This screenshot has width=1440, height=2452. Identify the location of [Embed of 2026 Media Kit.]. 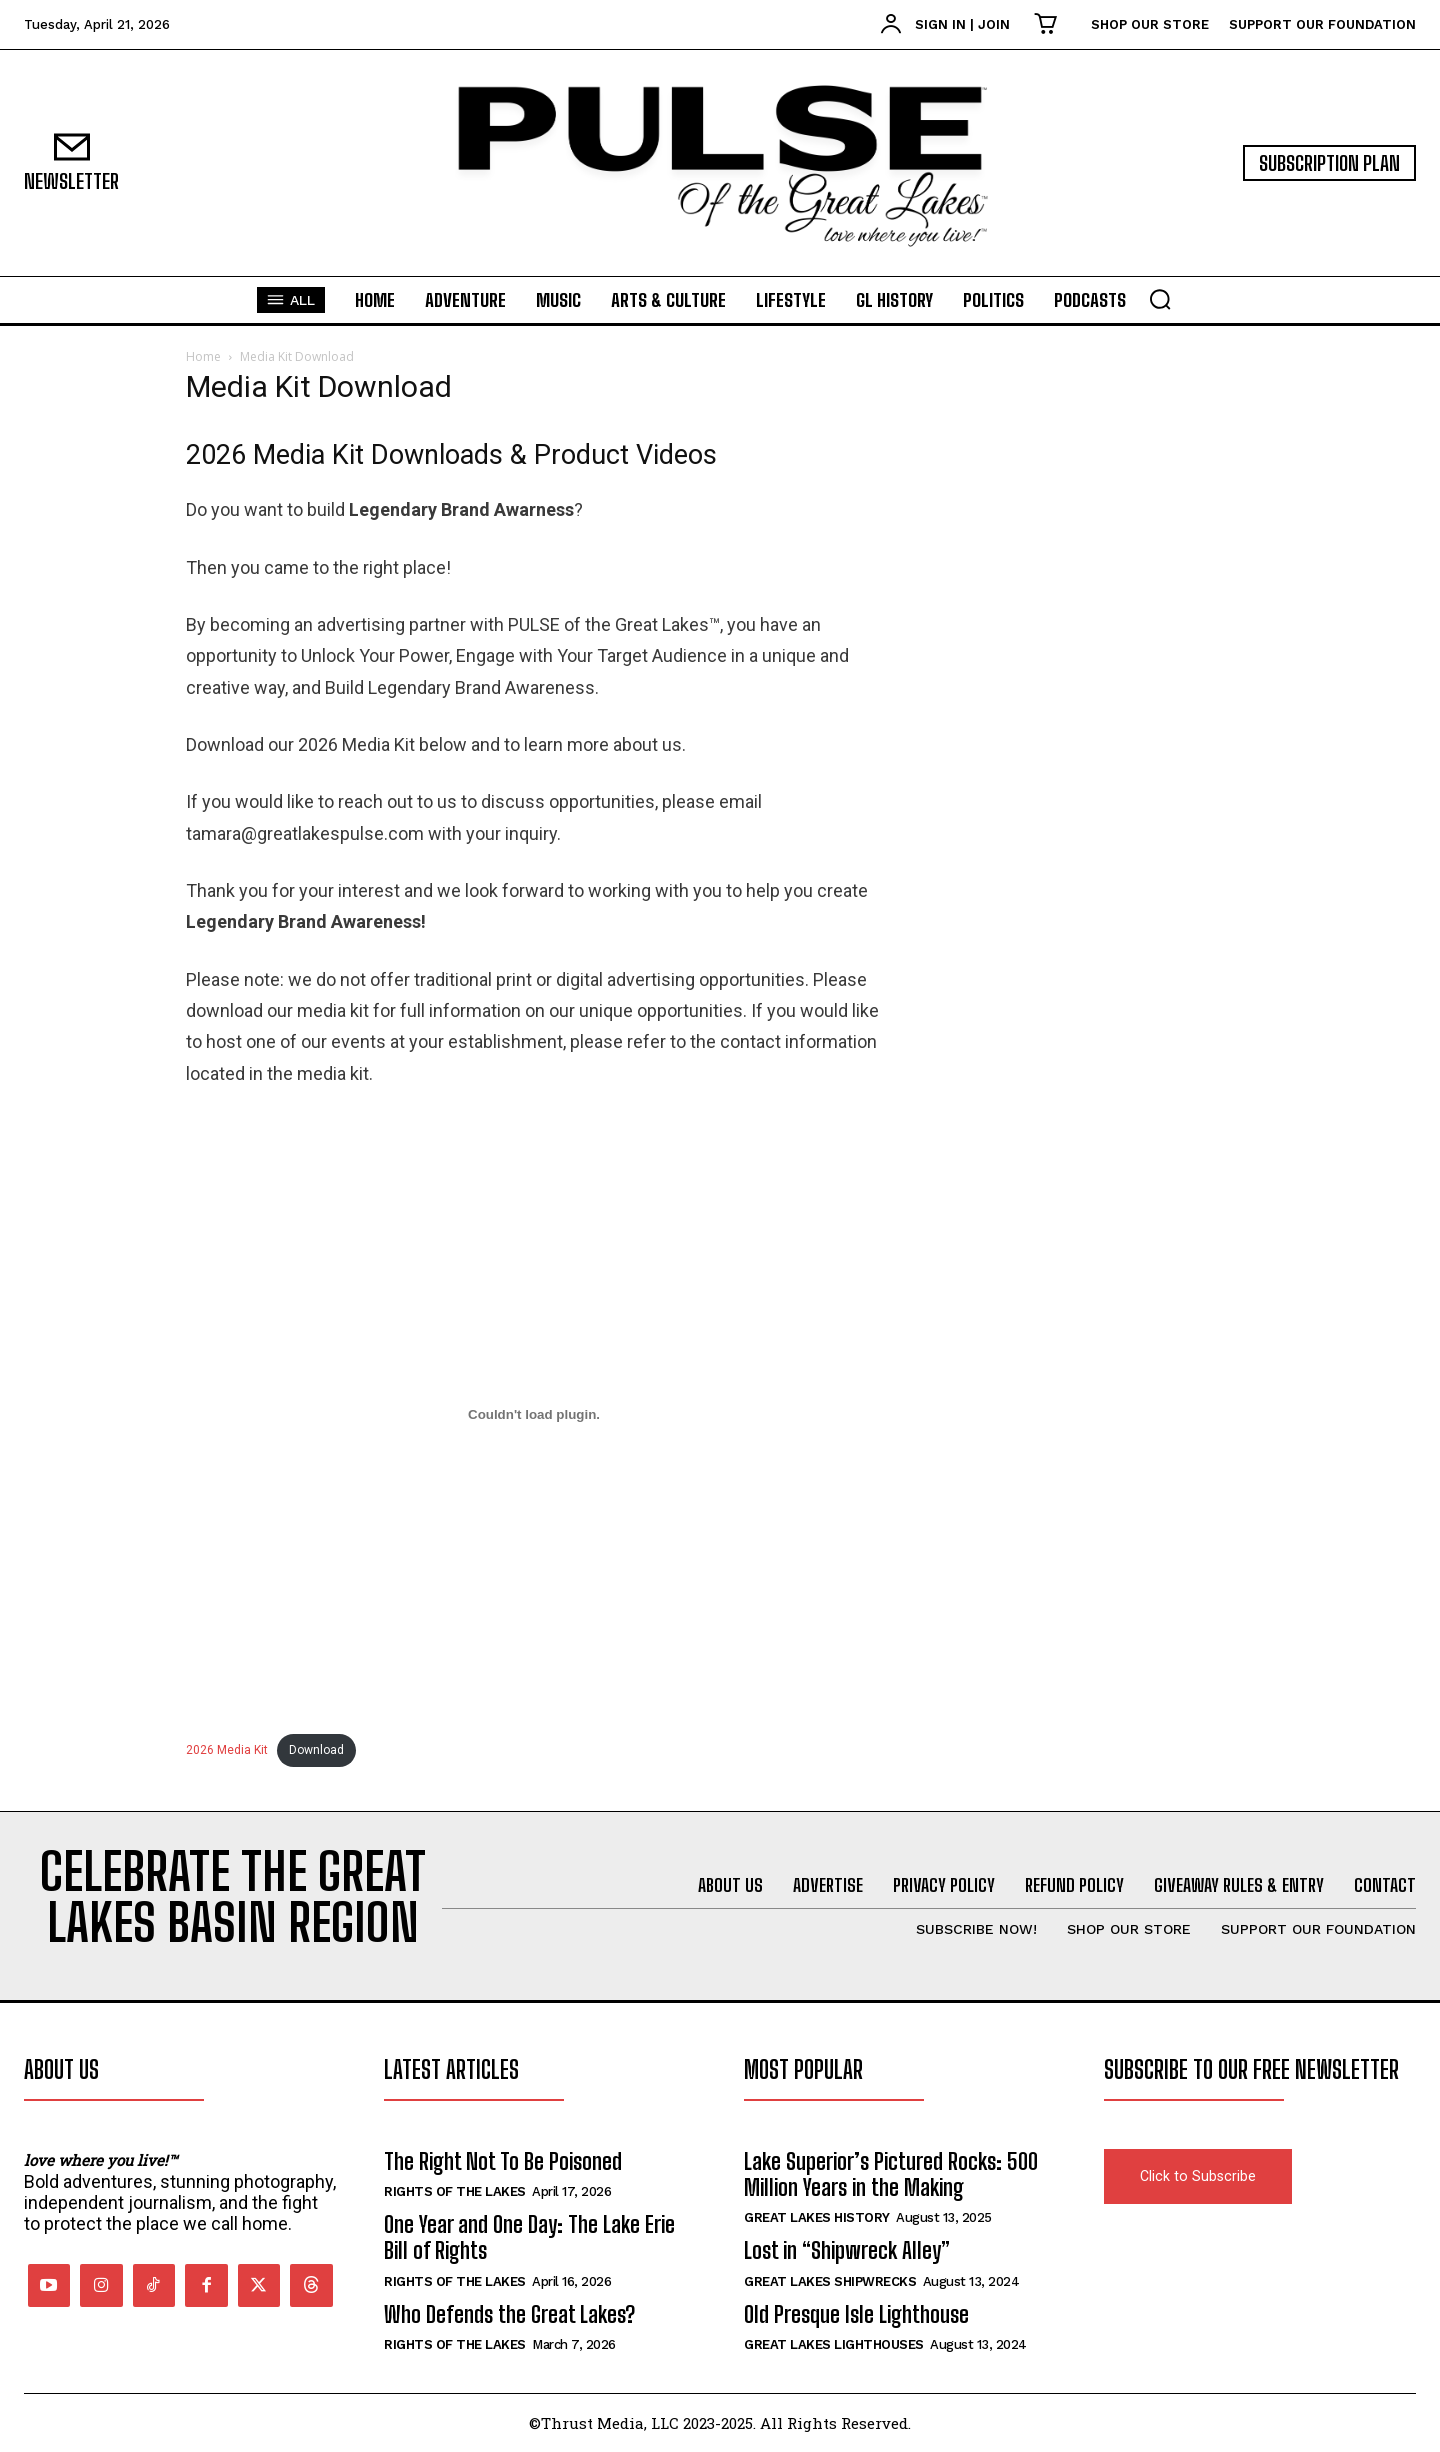
(534, 1415).